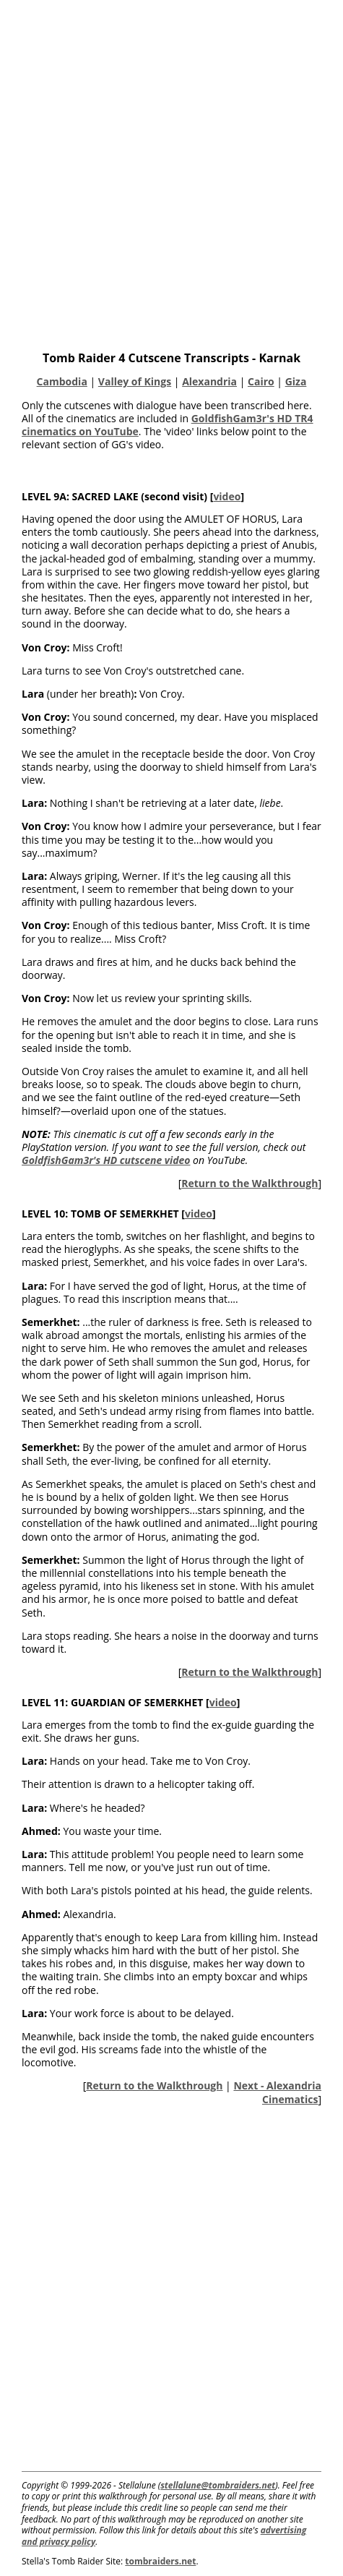 This screenshot has width=343, height=2576. What do you see at coordinates (160, 2561) in the screenshot?
I see `tombraiders.net` at bounding box center [160, 2561].